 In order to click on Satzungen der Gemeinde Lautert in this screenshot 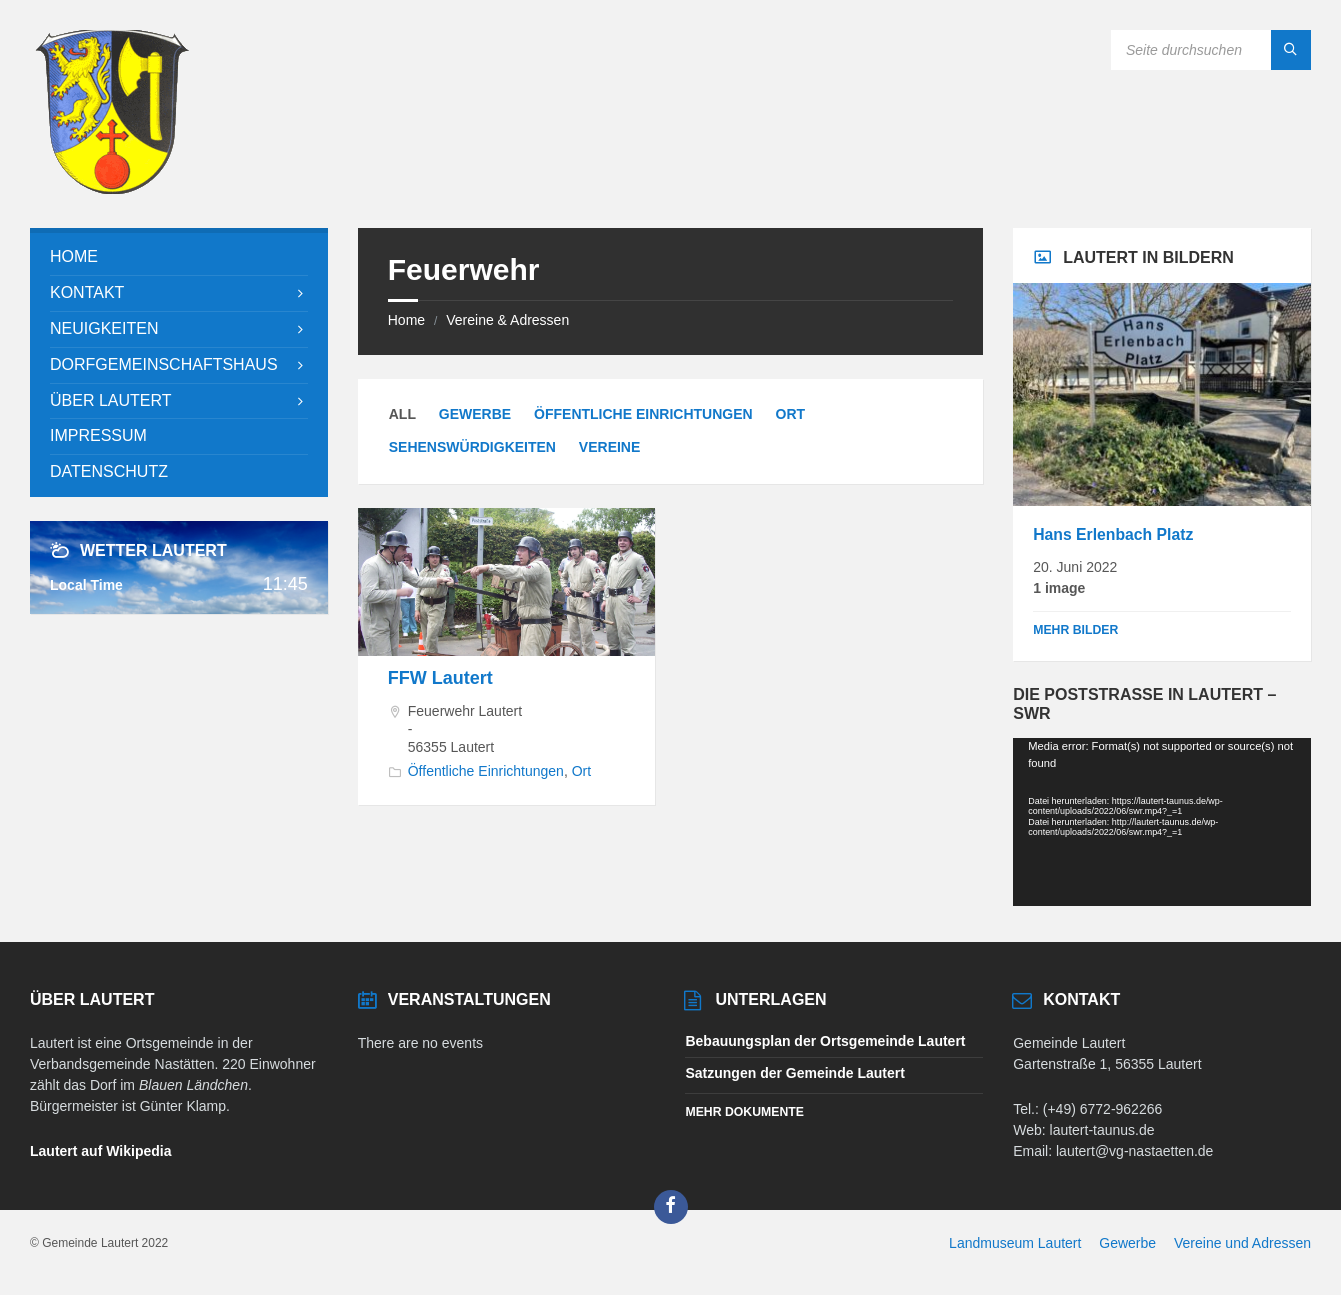, I will do `click(794, 1073)`.